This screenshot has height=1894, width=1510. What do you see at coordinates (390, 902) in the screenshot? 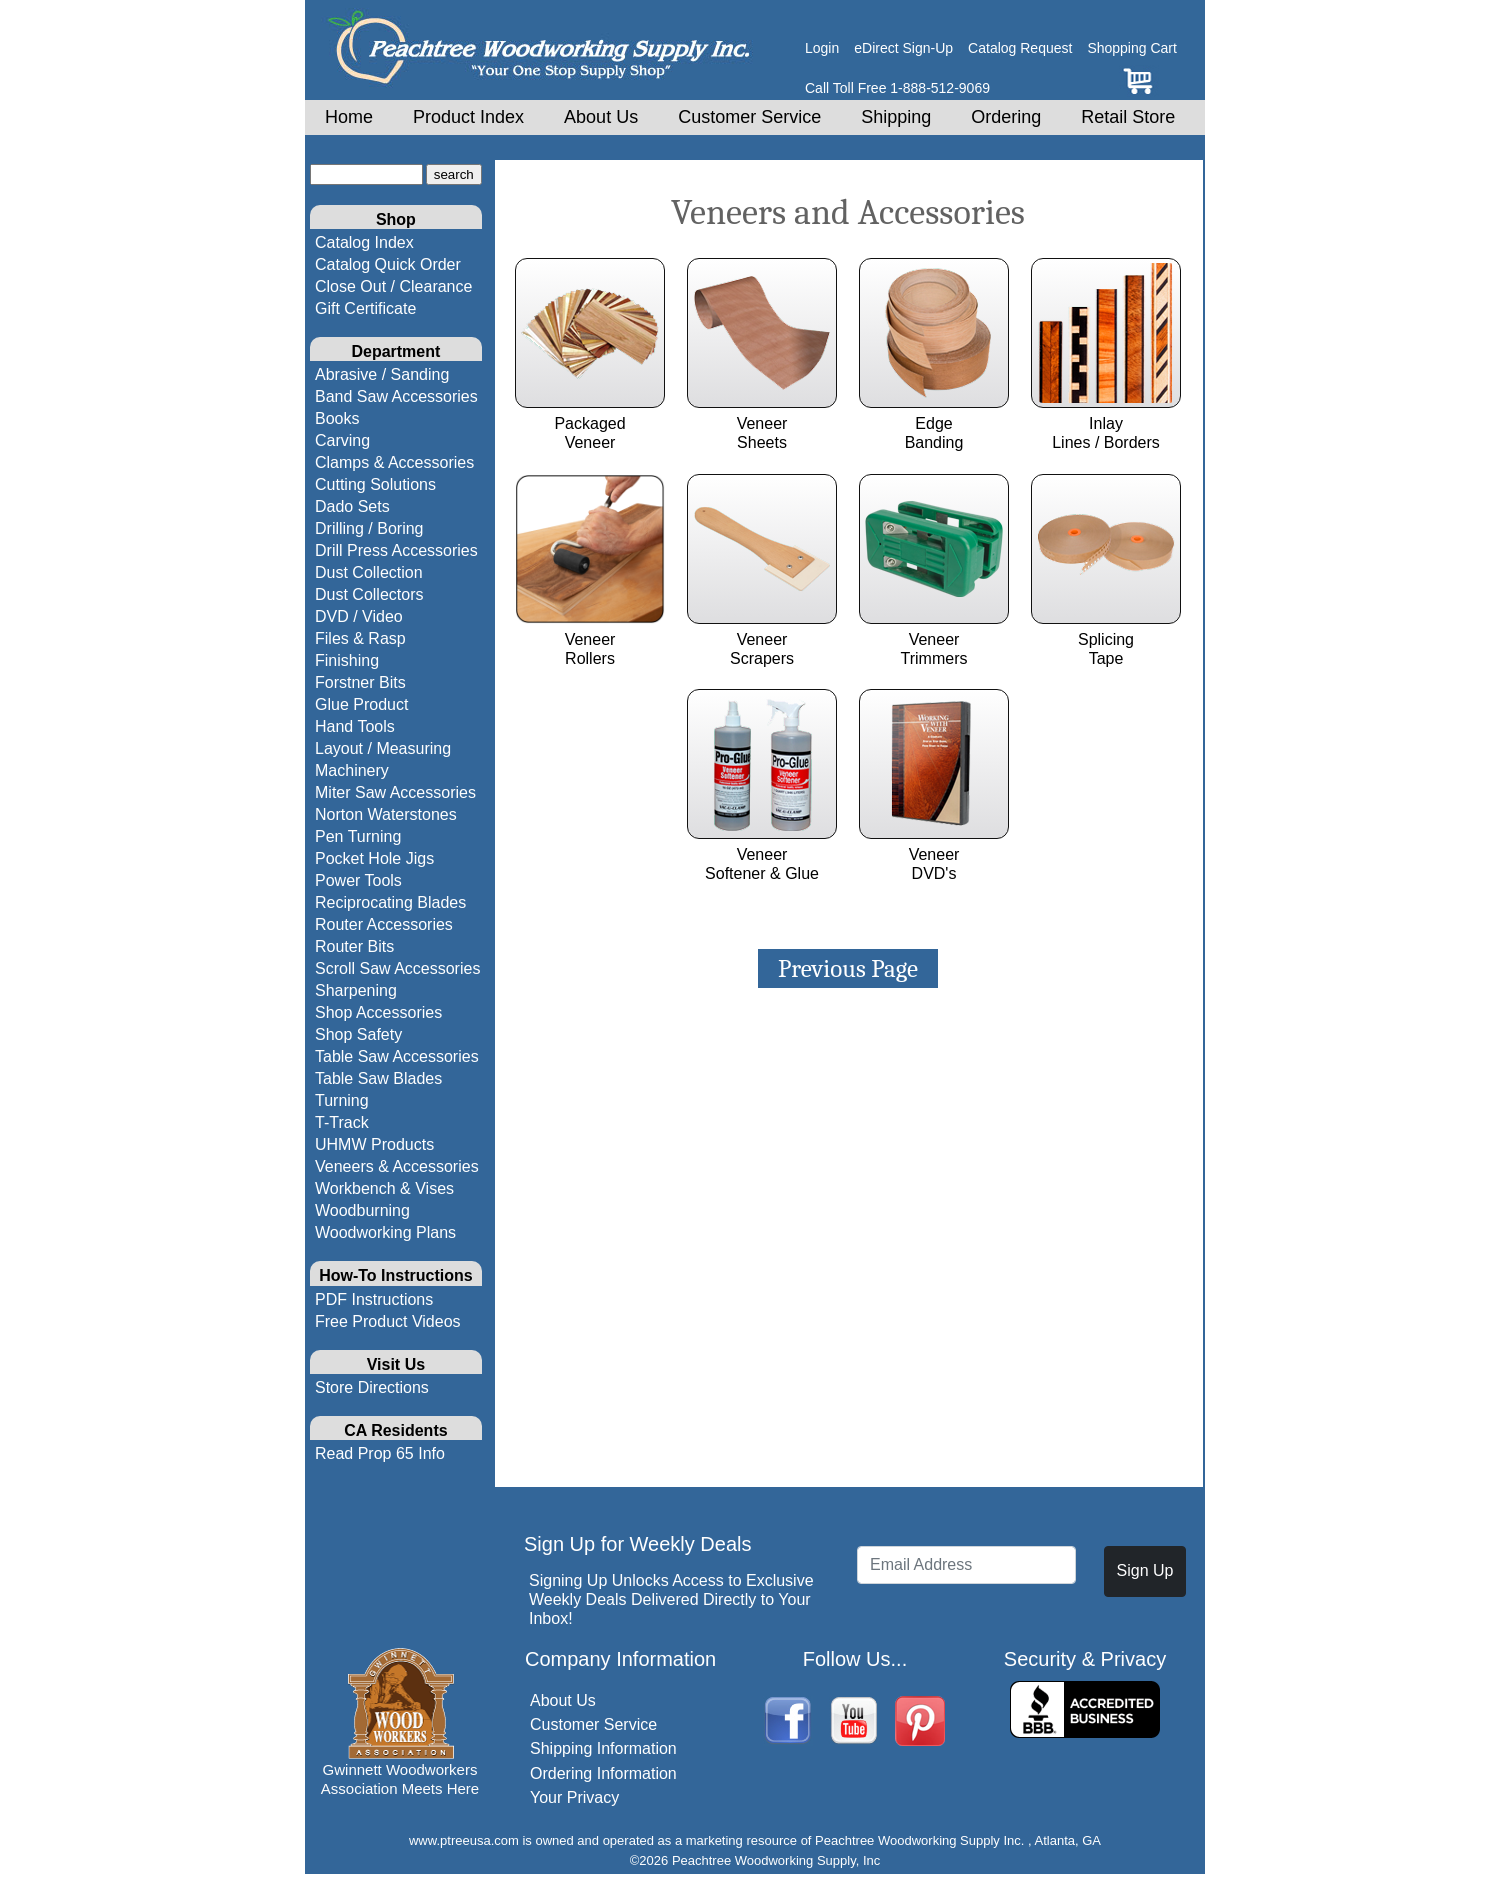
I see `Reciprocating Blades` at bounding box center [390, 902].